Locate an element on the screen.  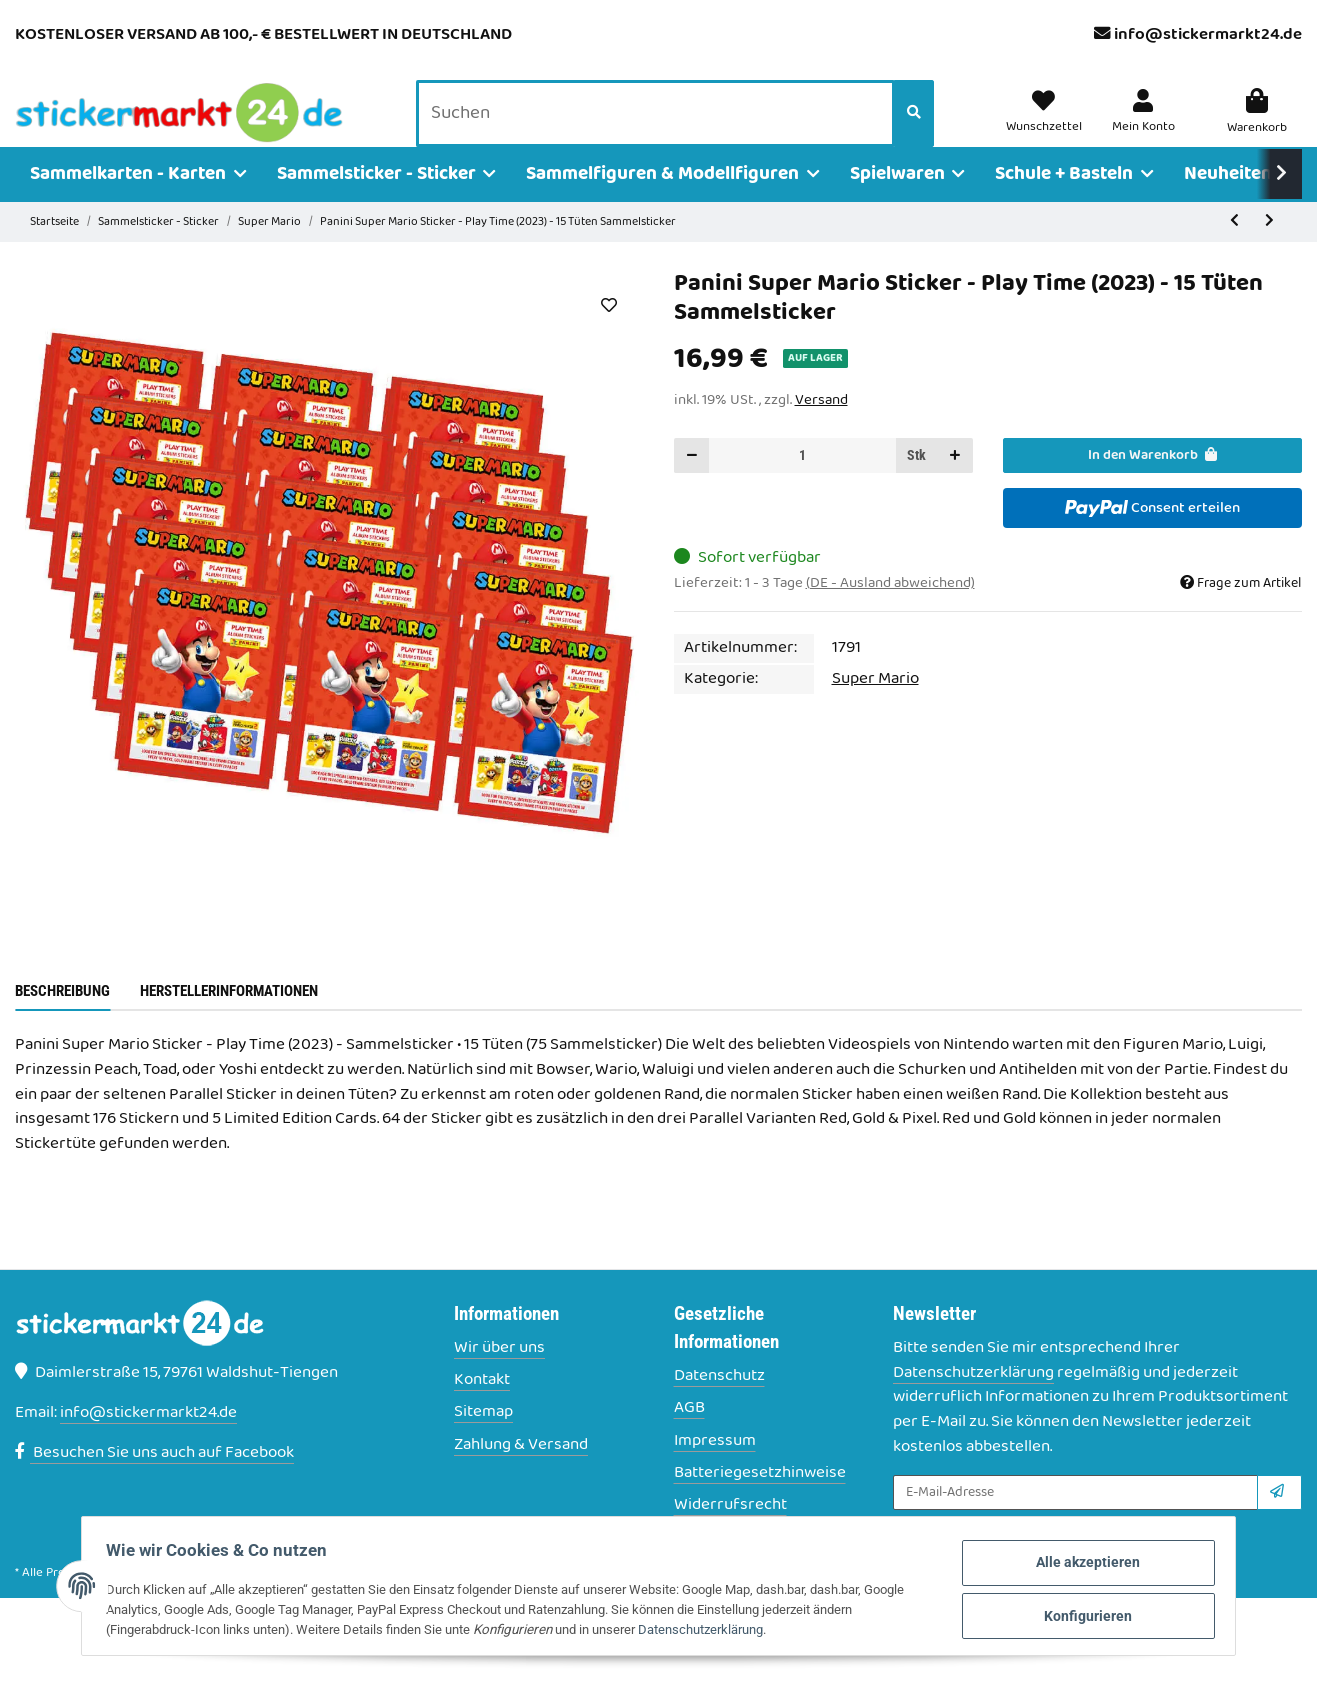
Versand is located at coordinates (821, 428).